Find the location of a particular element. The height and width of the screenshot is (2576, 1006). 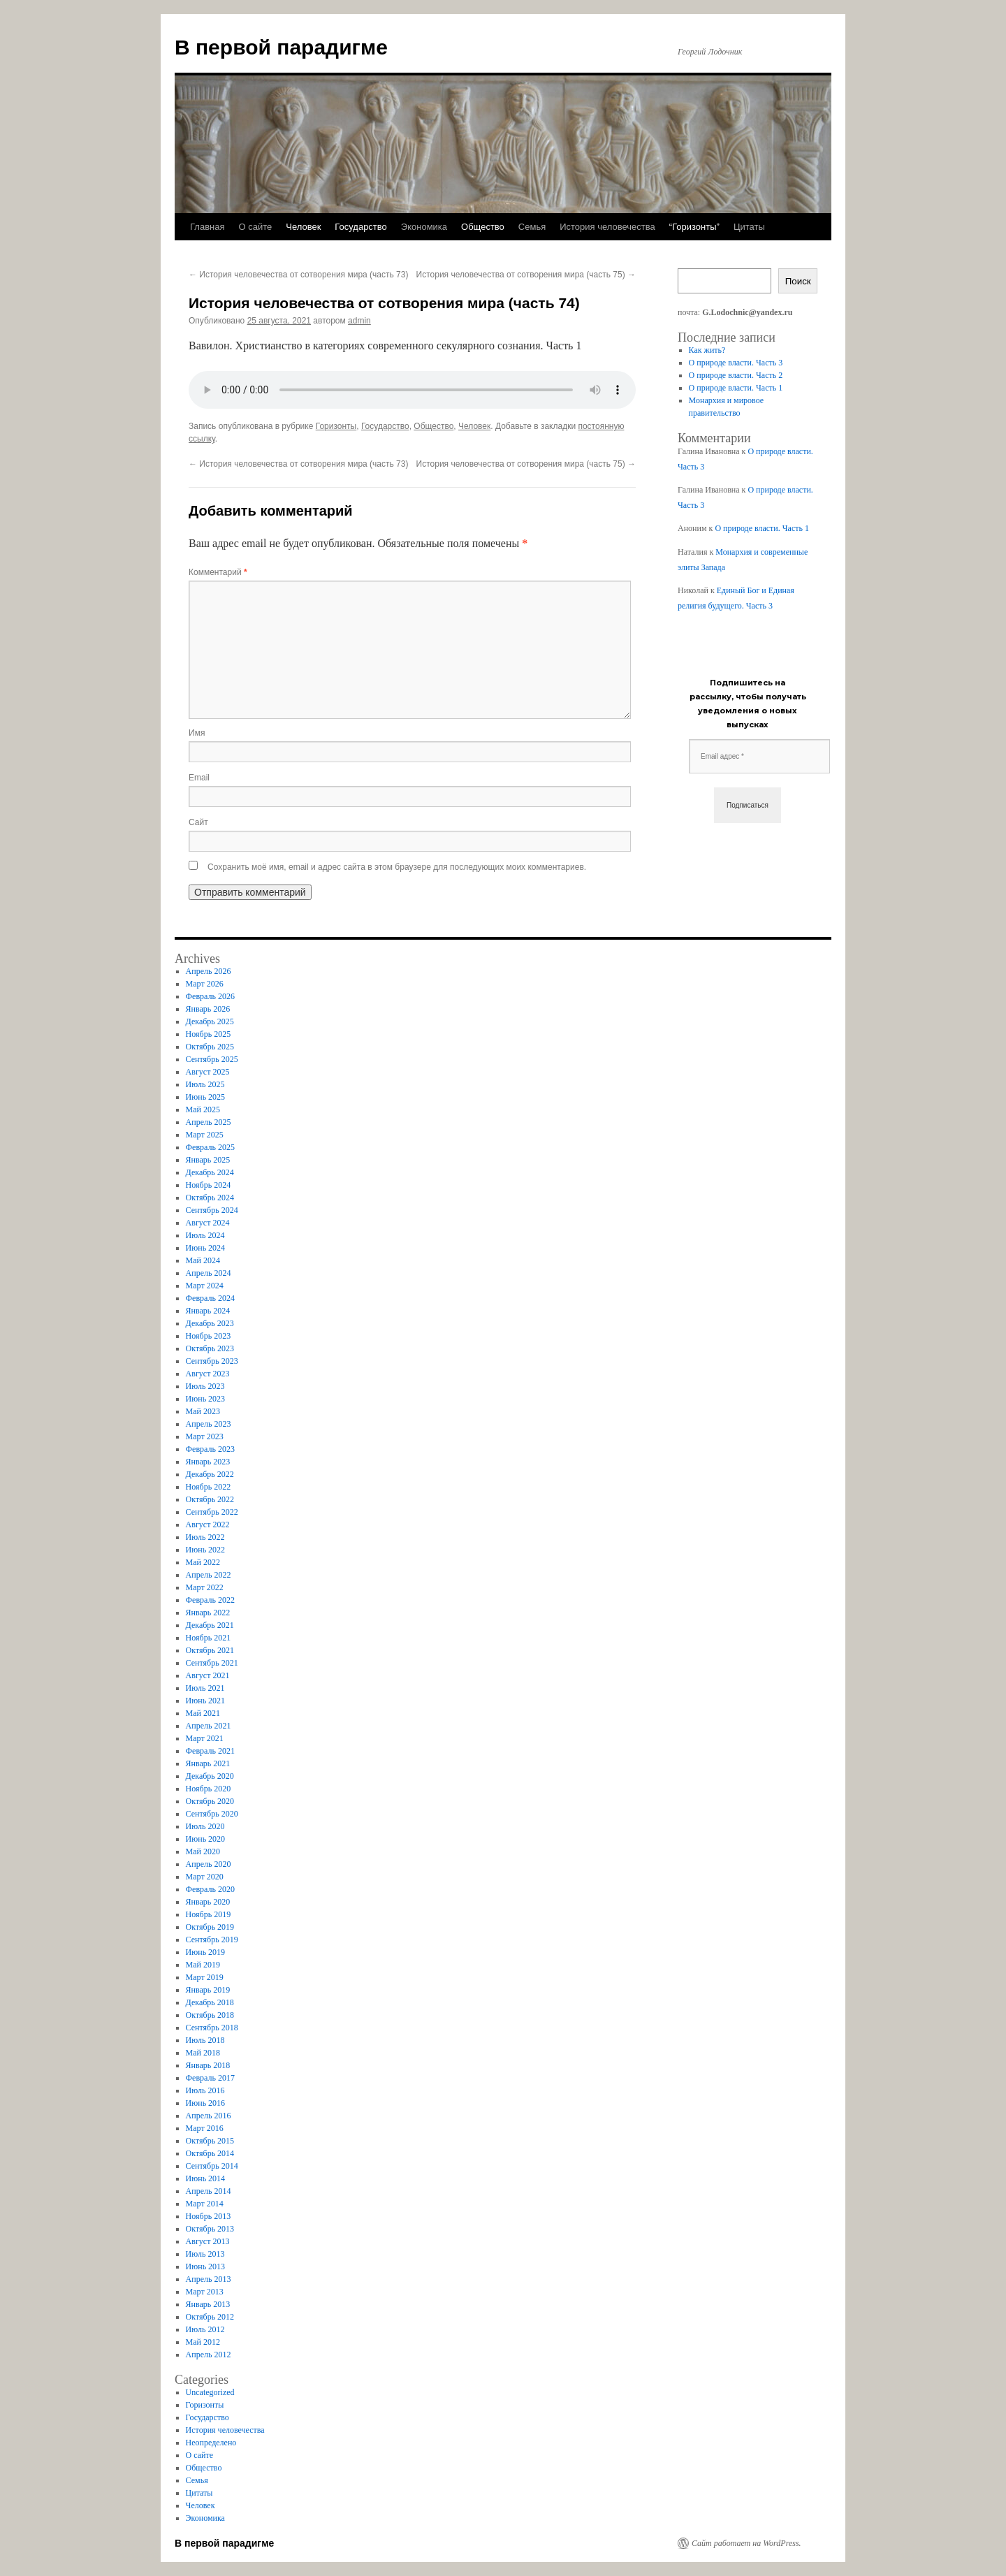

Апрель 2021 is located at coordinates (208, 1726).